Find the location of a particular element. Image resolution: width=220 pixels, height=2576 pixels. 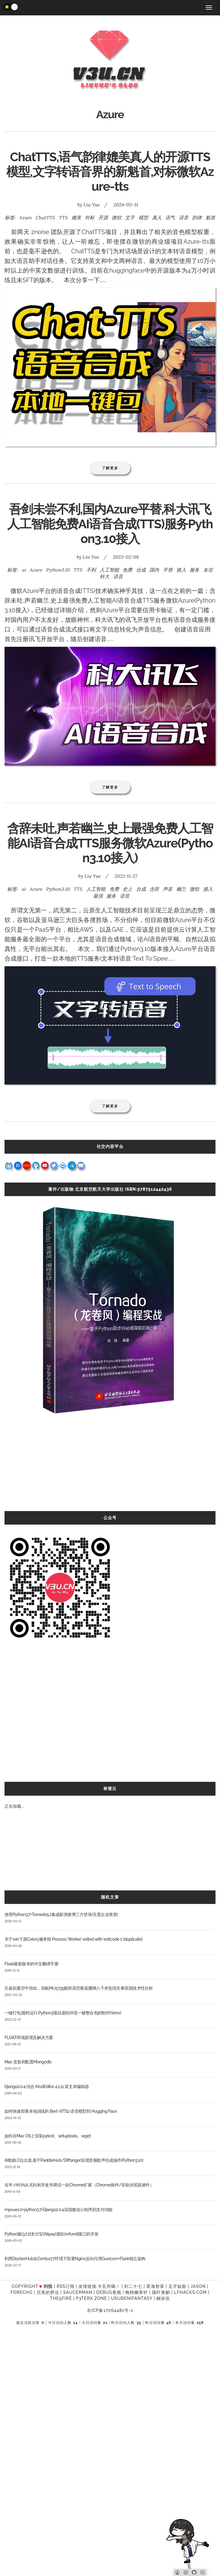

京ICP备17064481号-1 is located at coordinates (110, 2310).